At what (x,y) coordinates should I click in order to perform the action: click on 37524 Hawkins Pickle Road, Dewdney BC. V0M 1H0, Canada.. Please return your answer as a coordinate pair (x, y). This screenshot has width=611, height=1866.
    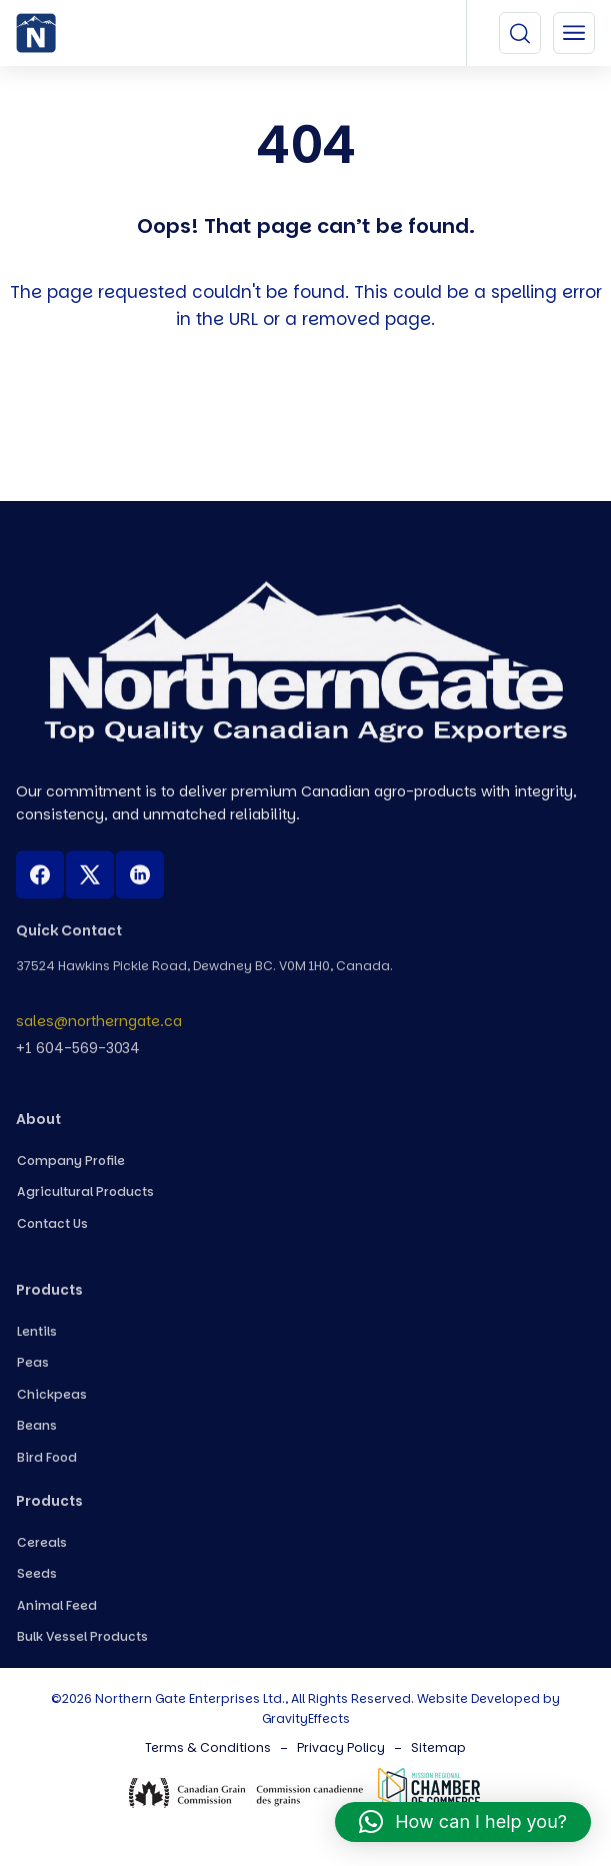
    Looking at the image, I should click on (204, 973).